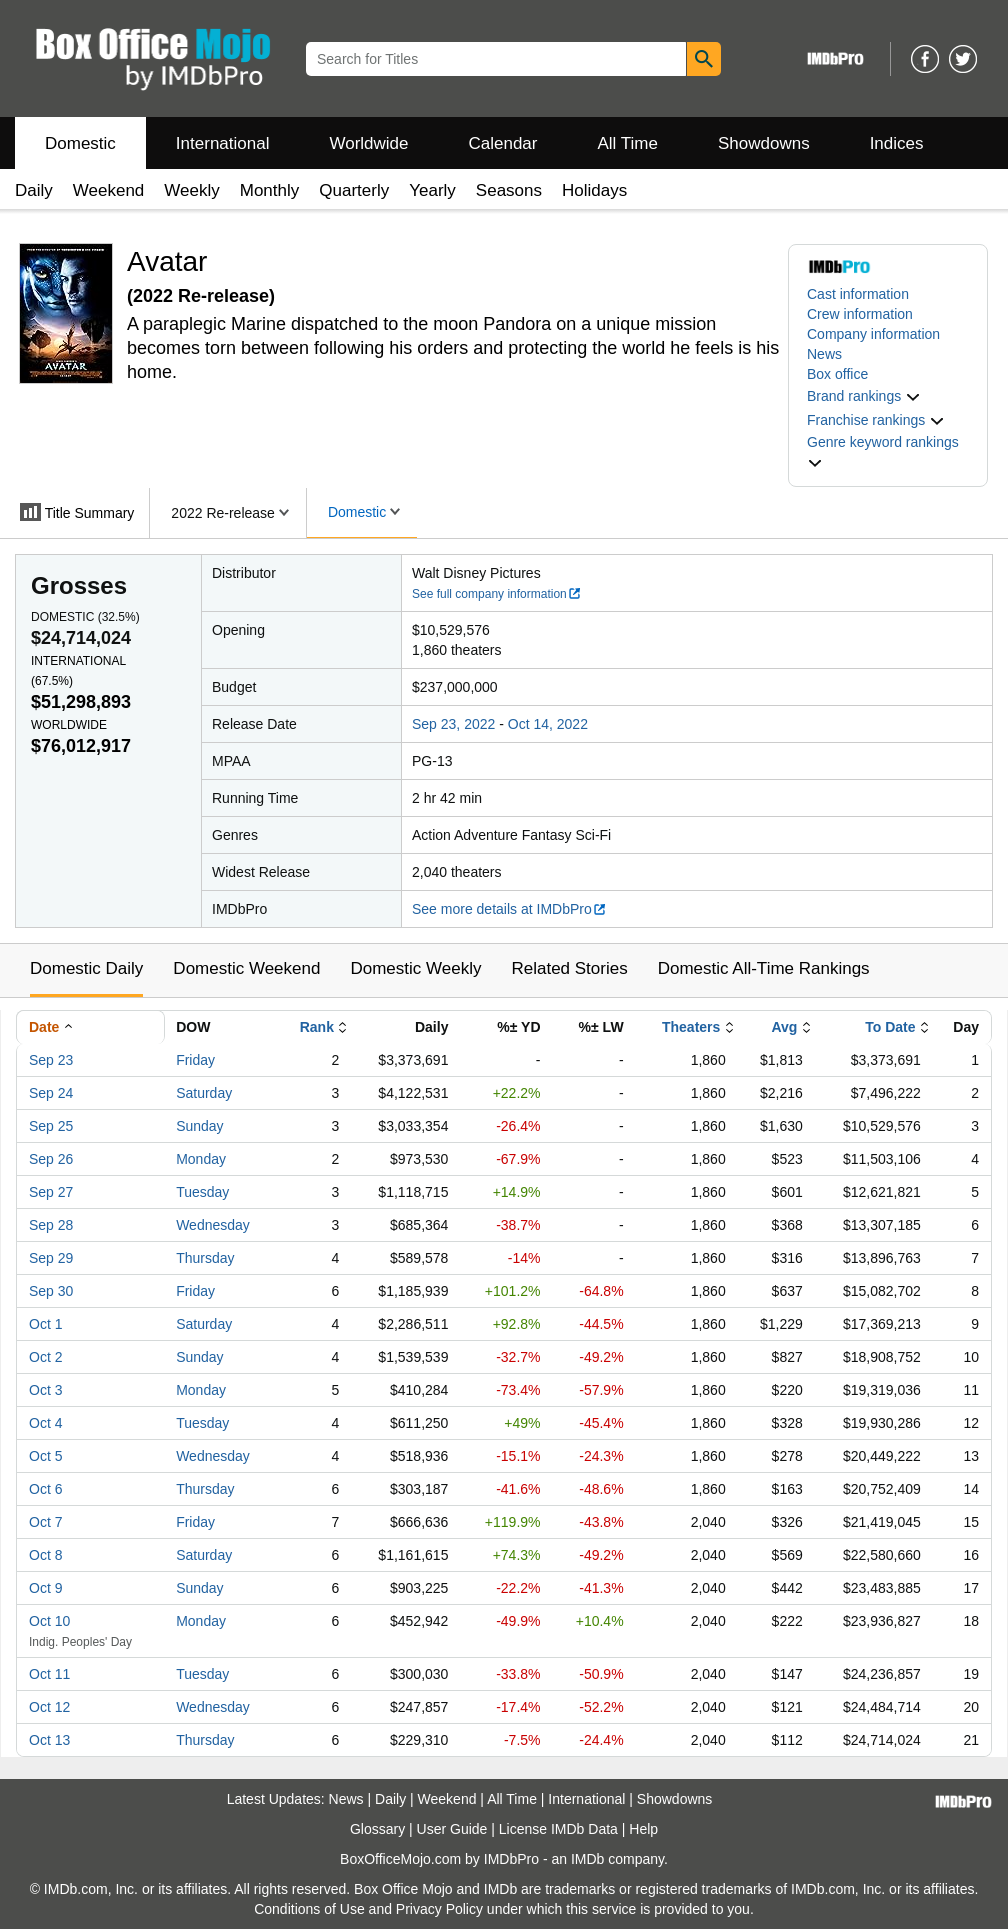 The image size is (1008, 1929). I want to click on Weekend, so click(109, 190).